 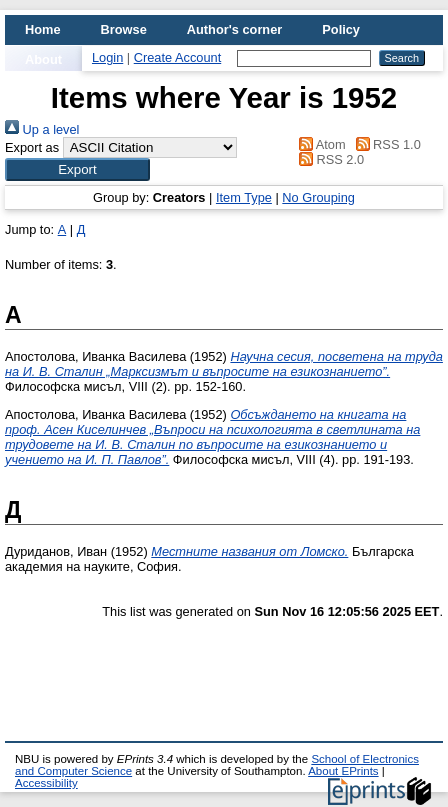 I want to click on Item Type, so click(x=244, y=197).